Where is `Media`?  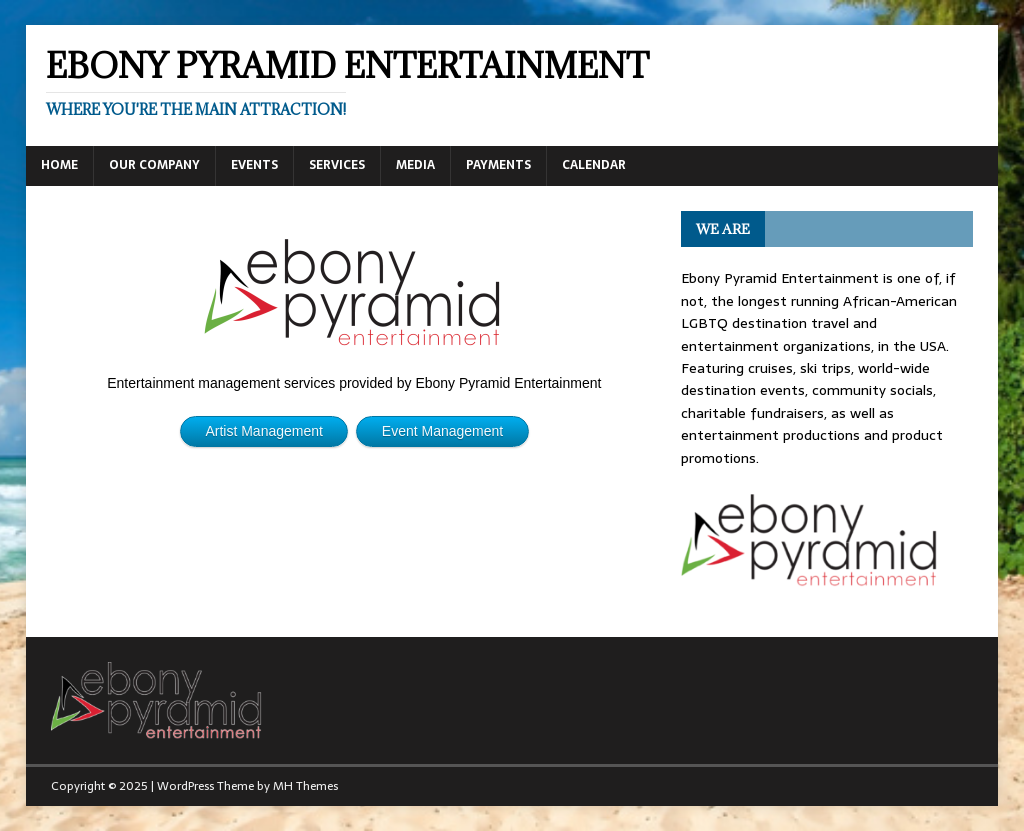
Media is located at coordinates (415, 165).